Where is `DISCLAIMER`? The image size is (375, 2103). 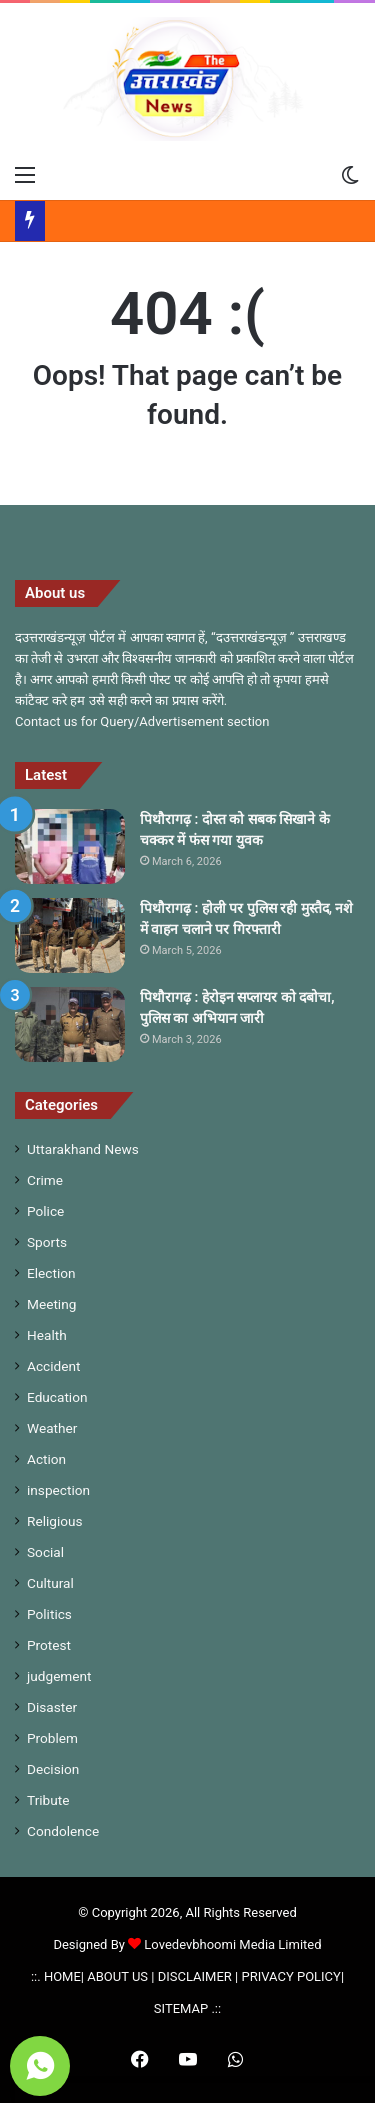
DISCLAIMER is located at coordinates (195, 1976).